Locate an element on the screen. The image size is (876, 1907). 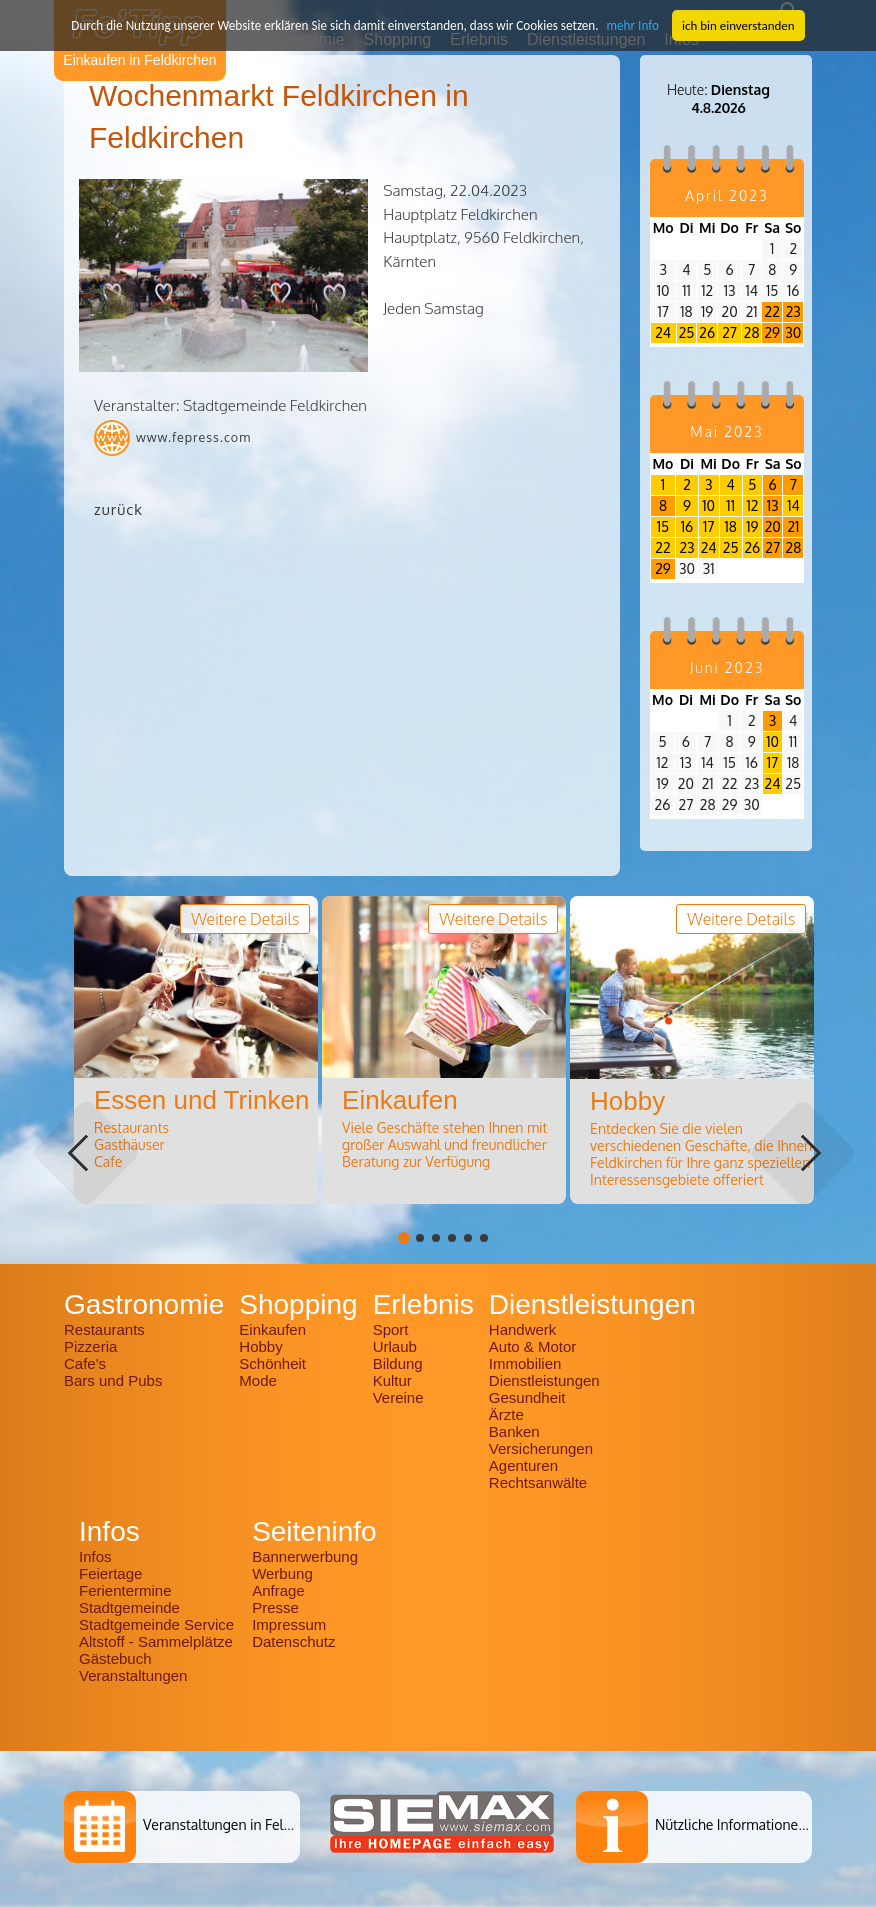
13 is located at coordinates (773, 505).